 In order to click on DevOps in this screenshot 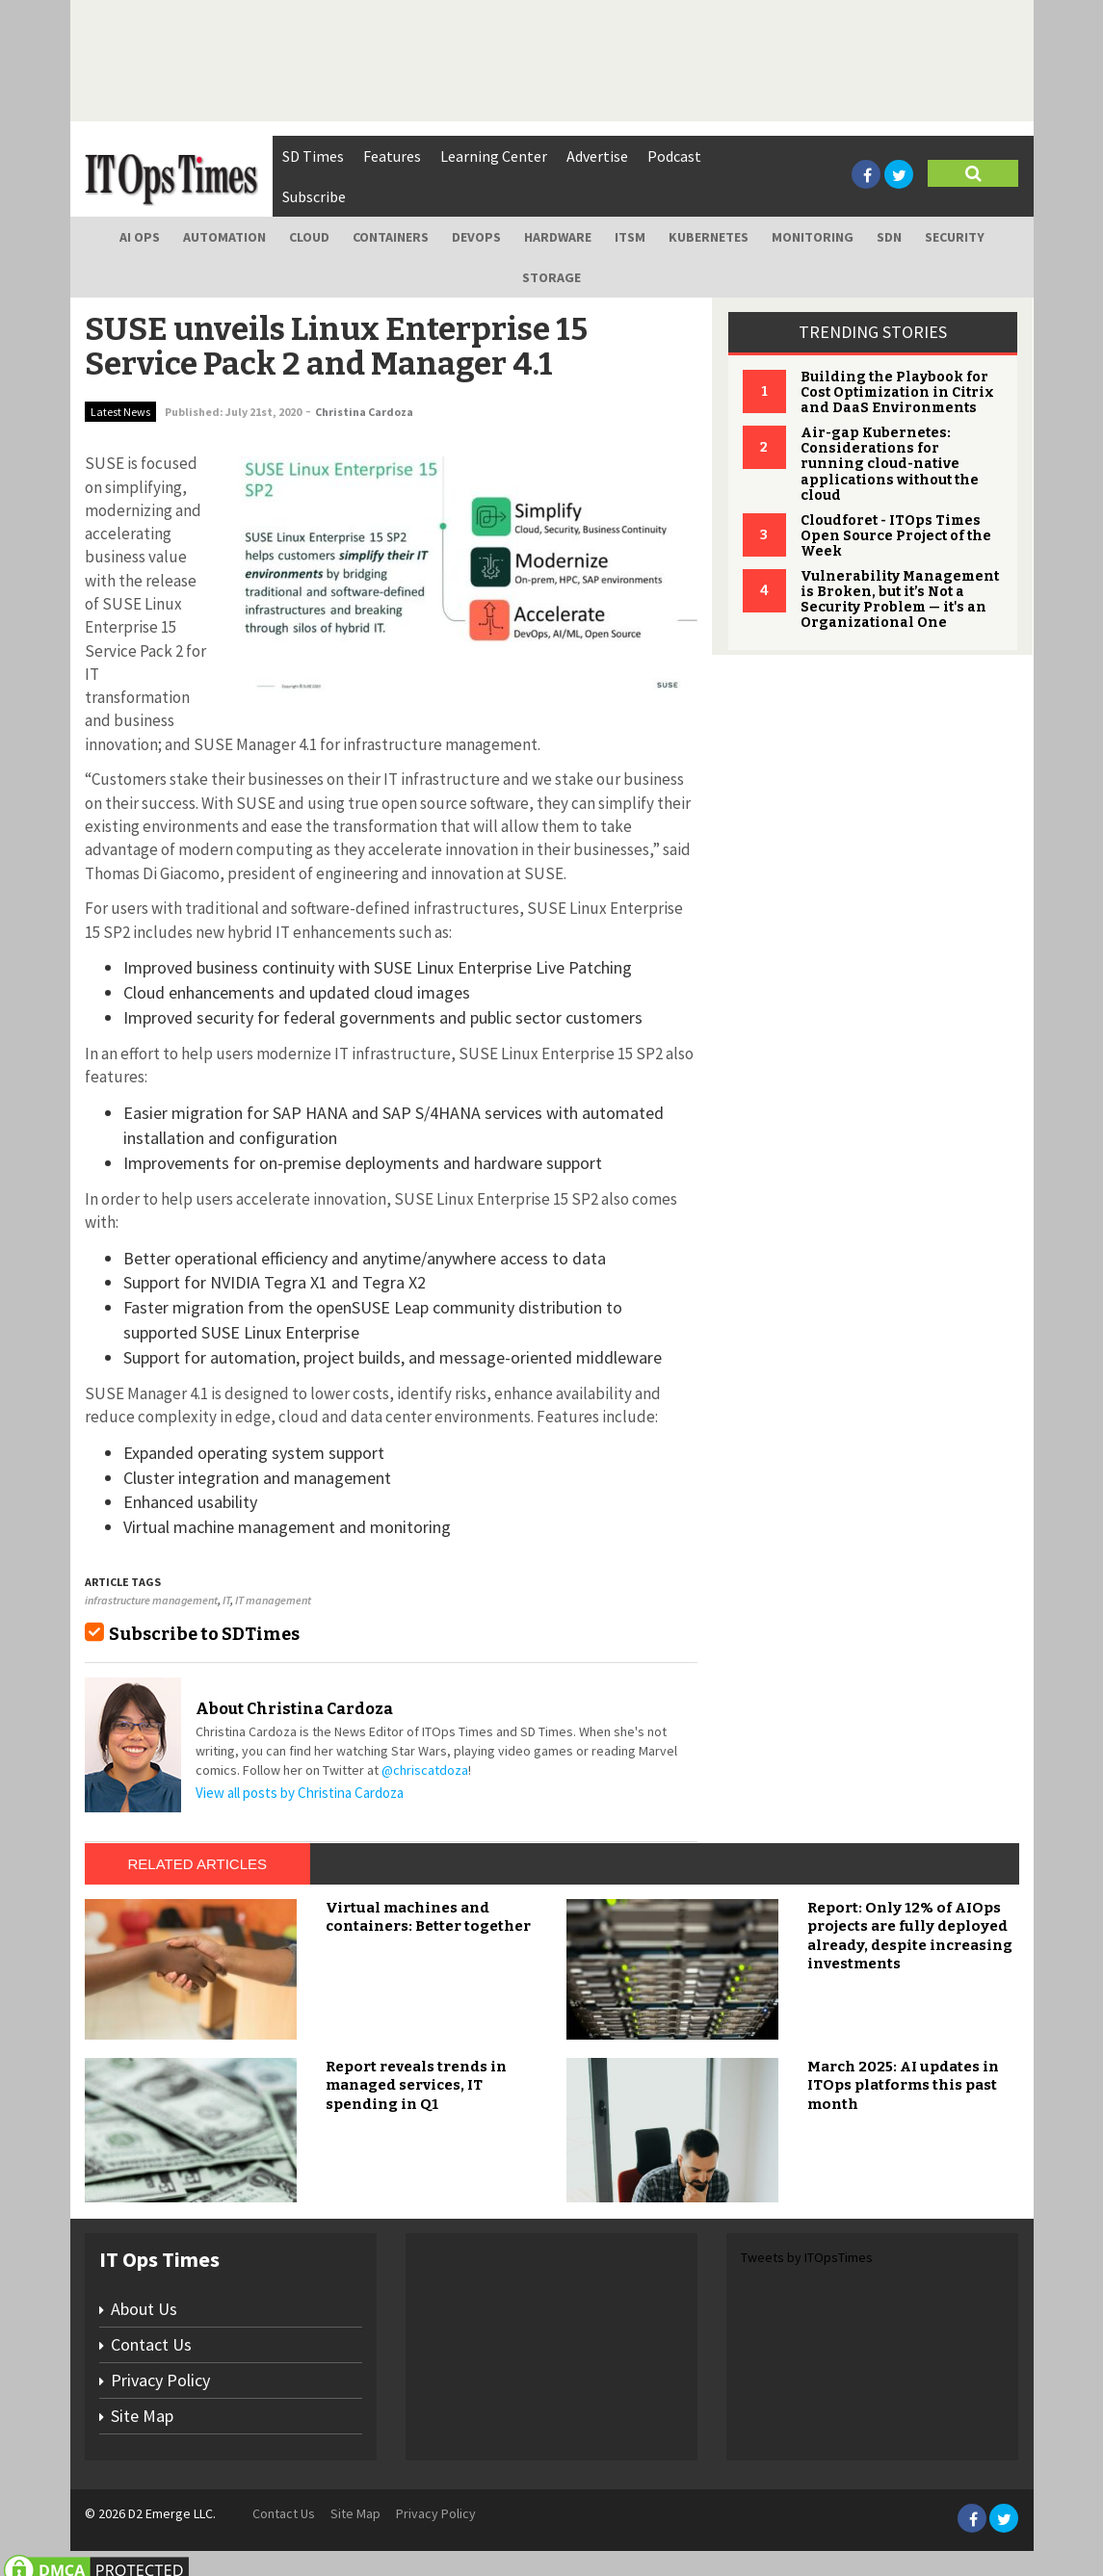, I will do `click(476, 237)`.